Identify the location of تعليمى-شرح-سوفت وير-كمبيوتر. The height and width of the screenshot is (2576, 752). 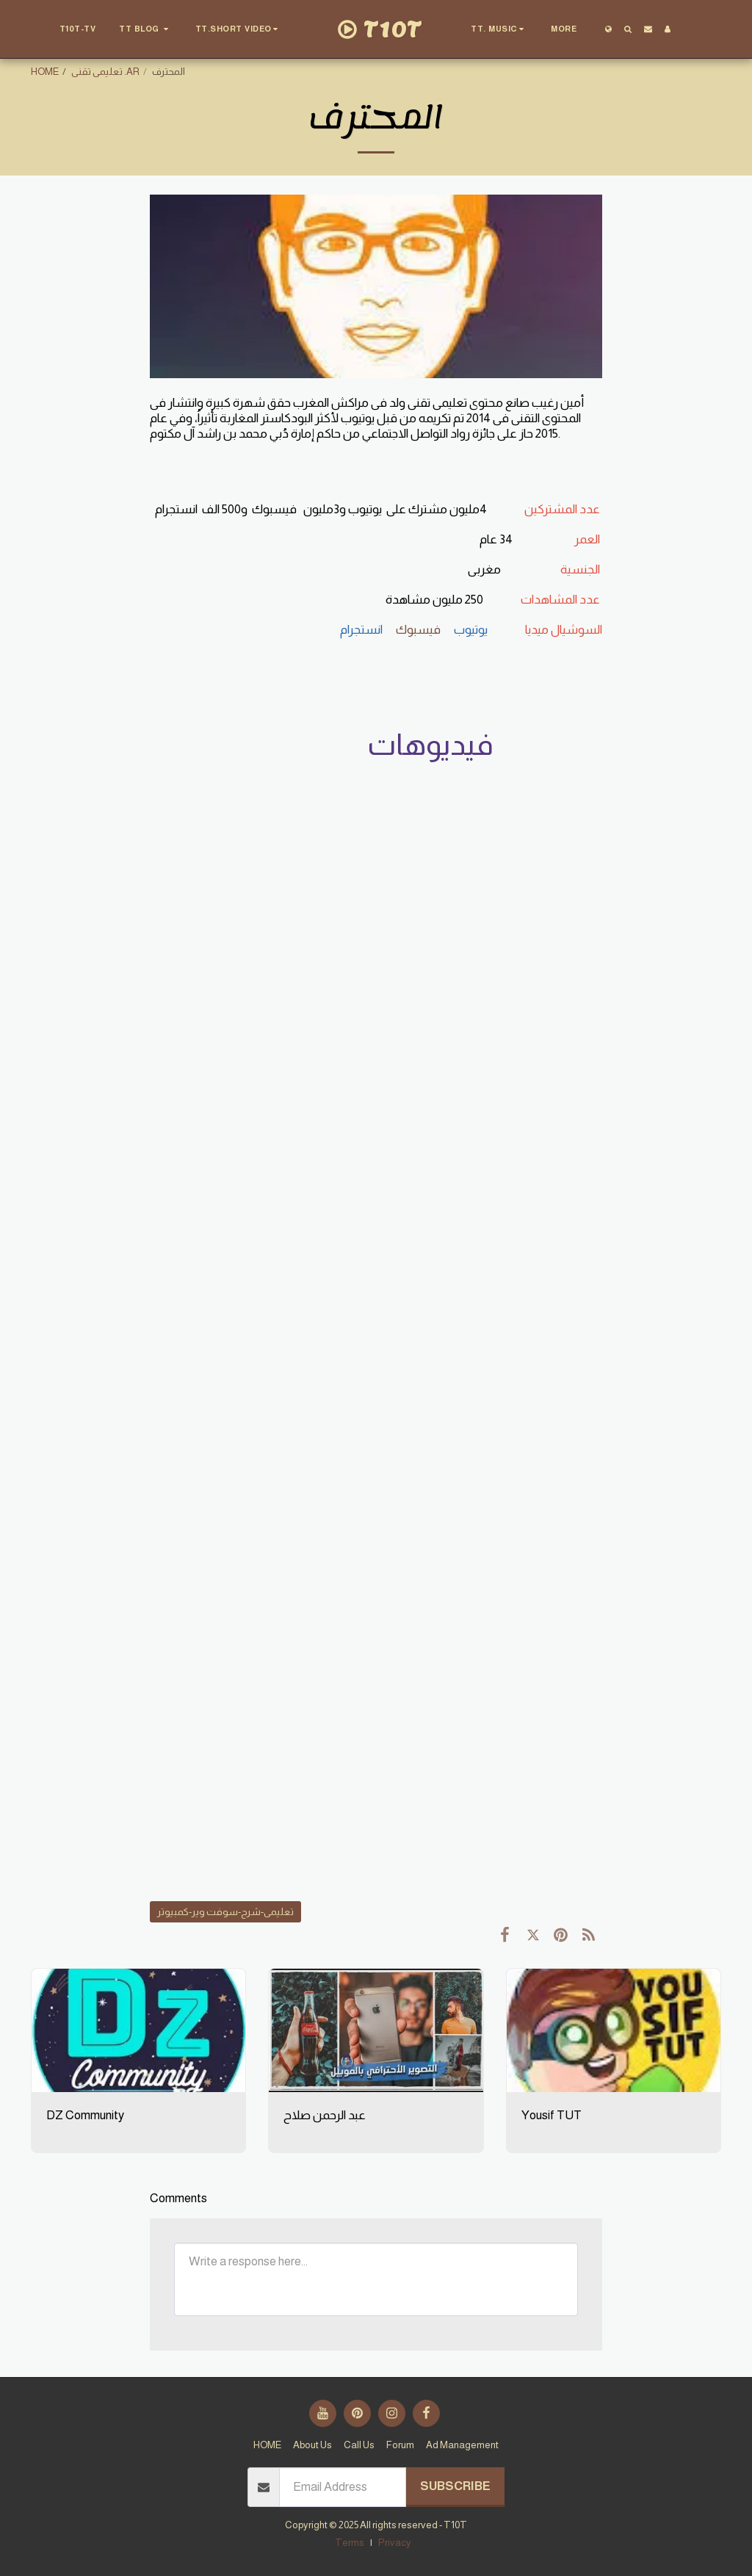
(225, 1911).